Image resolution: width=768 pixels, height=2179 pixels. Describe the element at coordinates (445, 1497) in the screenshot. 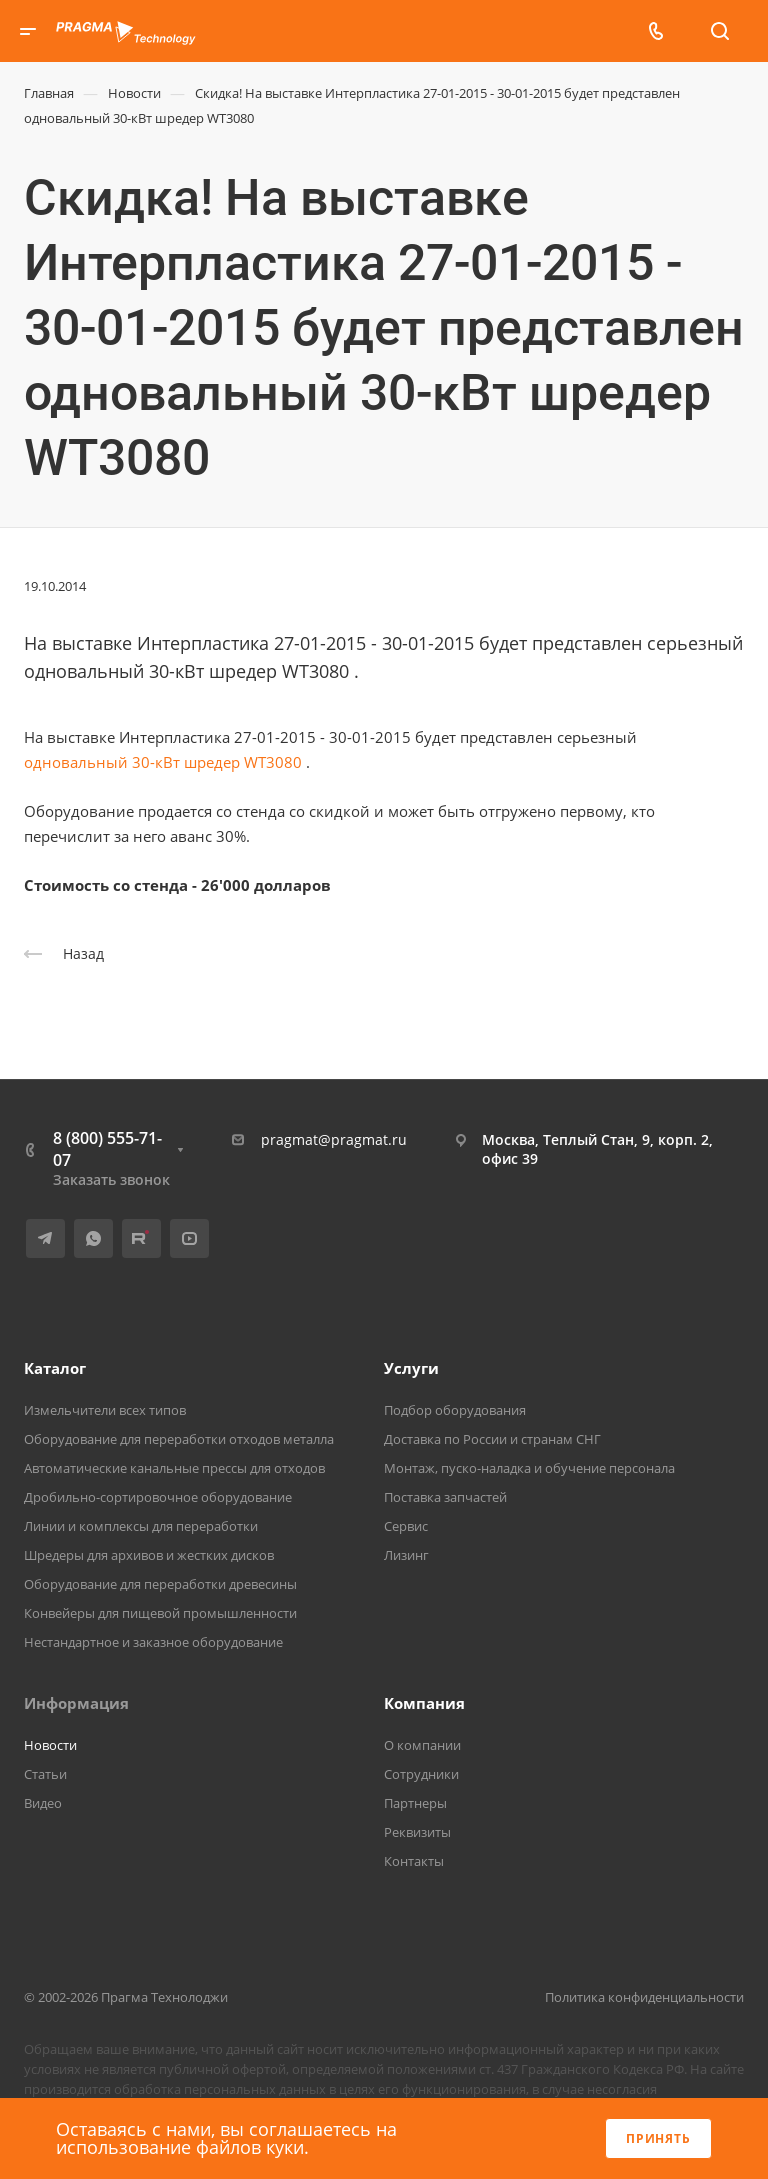

I see `Поставка запчастей` at that location.